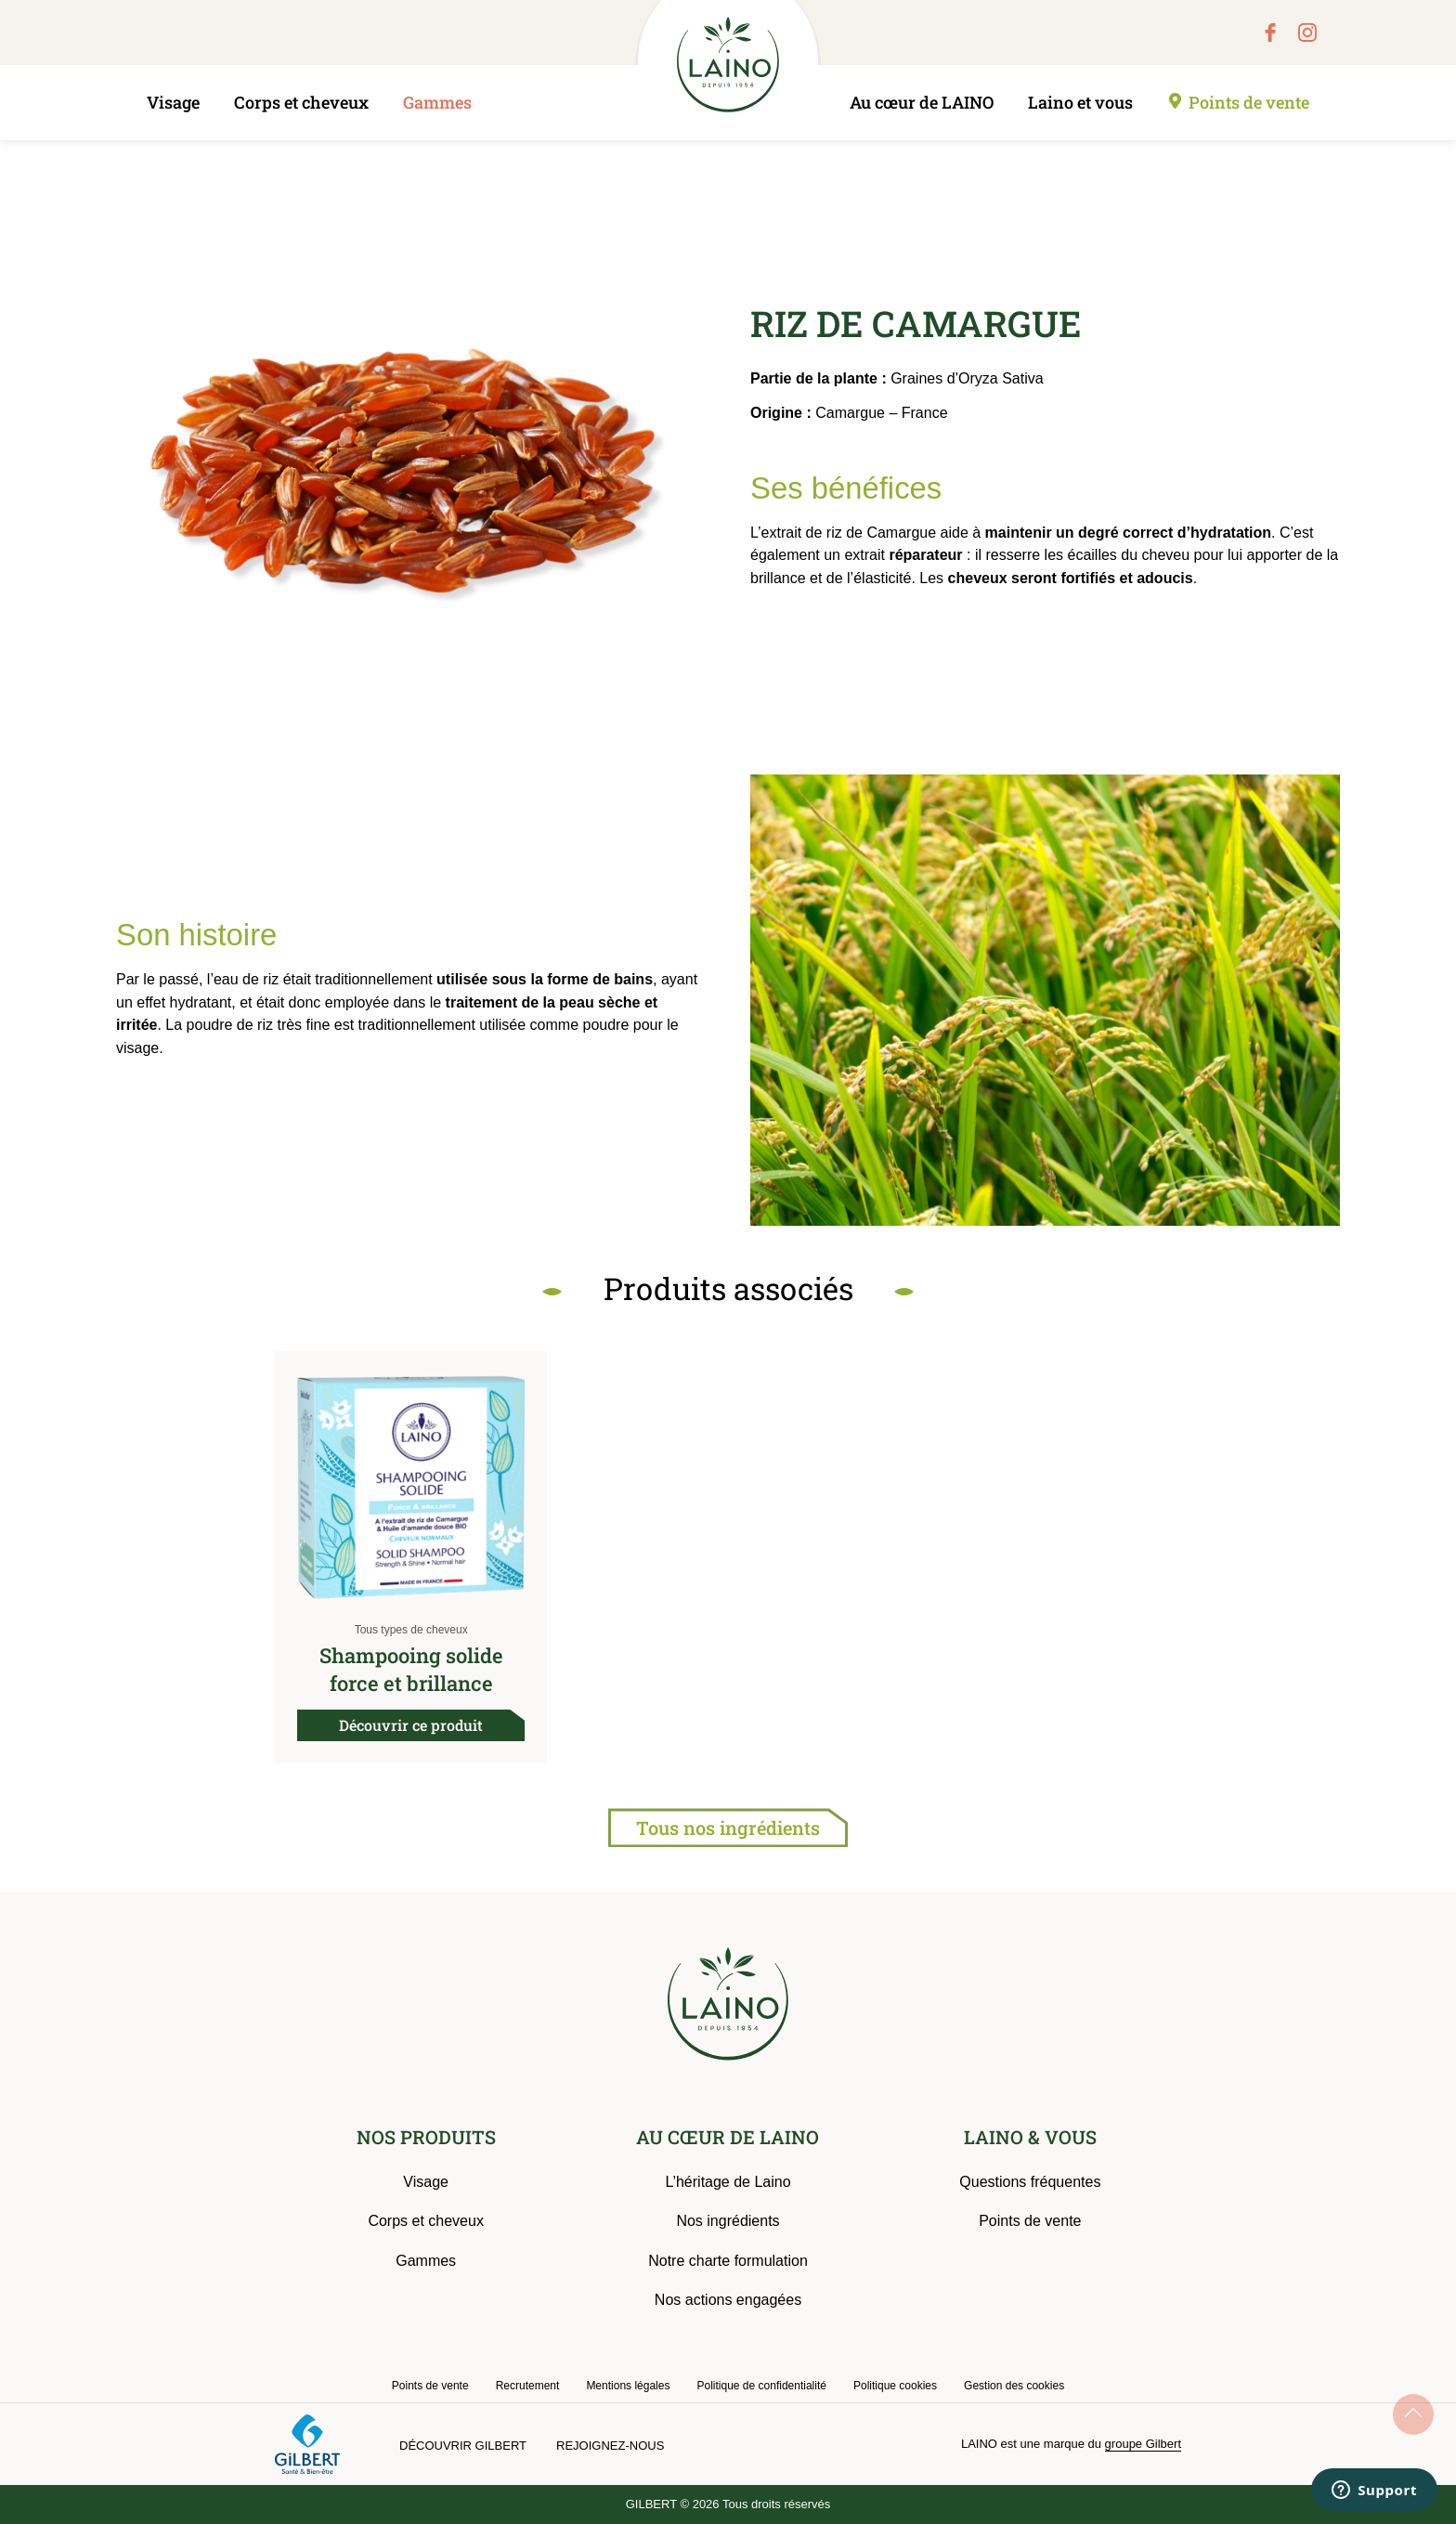 Image resolution: width=1456 pixels, height=2524 pixels. What do you see at coordinates (426, 2137) in the screenshot?
I see `NOS PRODUITS` at bounding box center [426, 2137].